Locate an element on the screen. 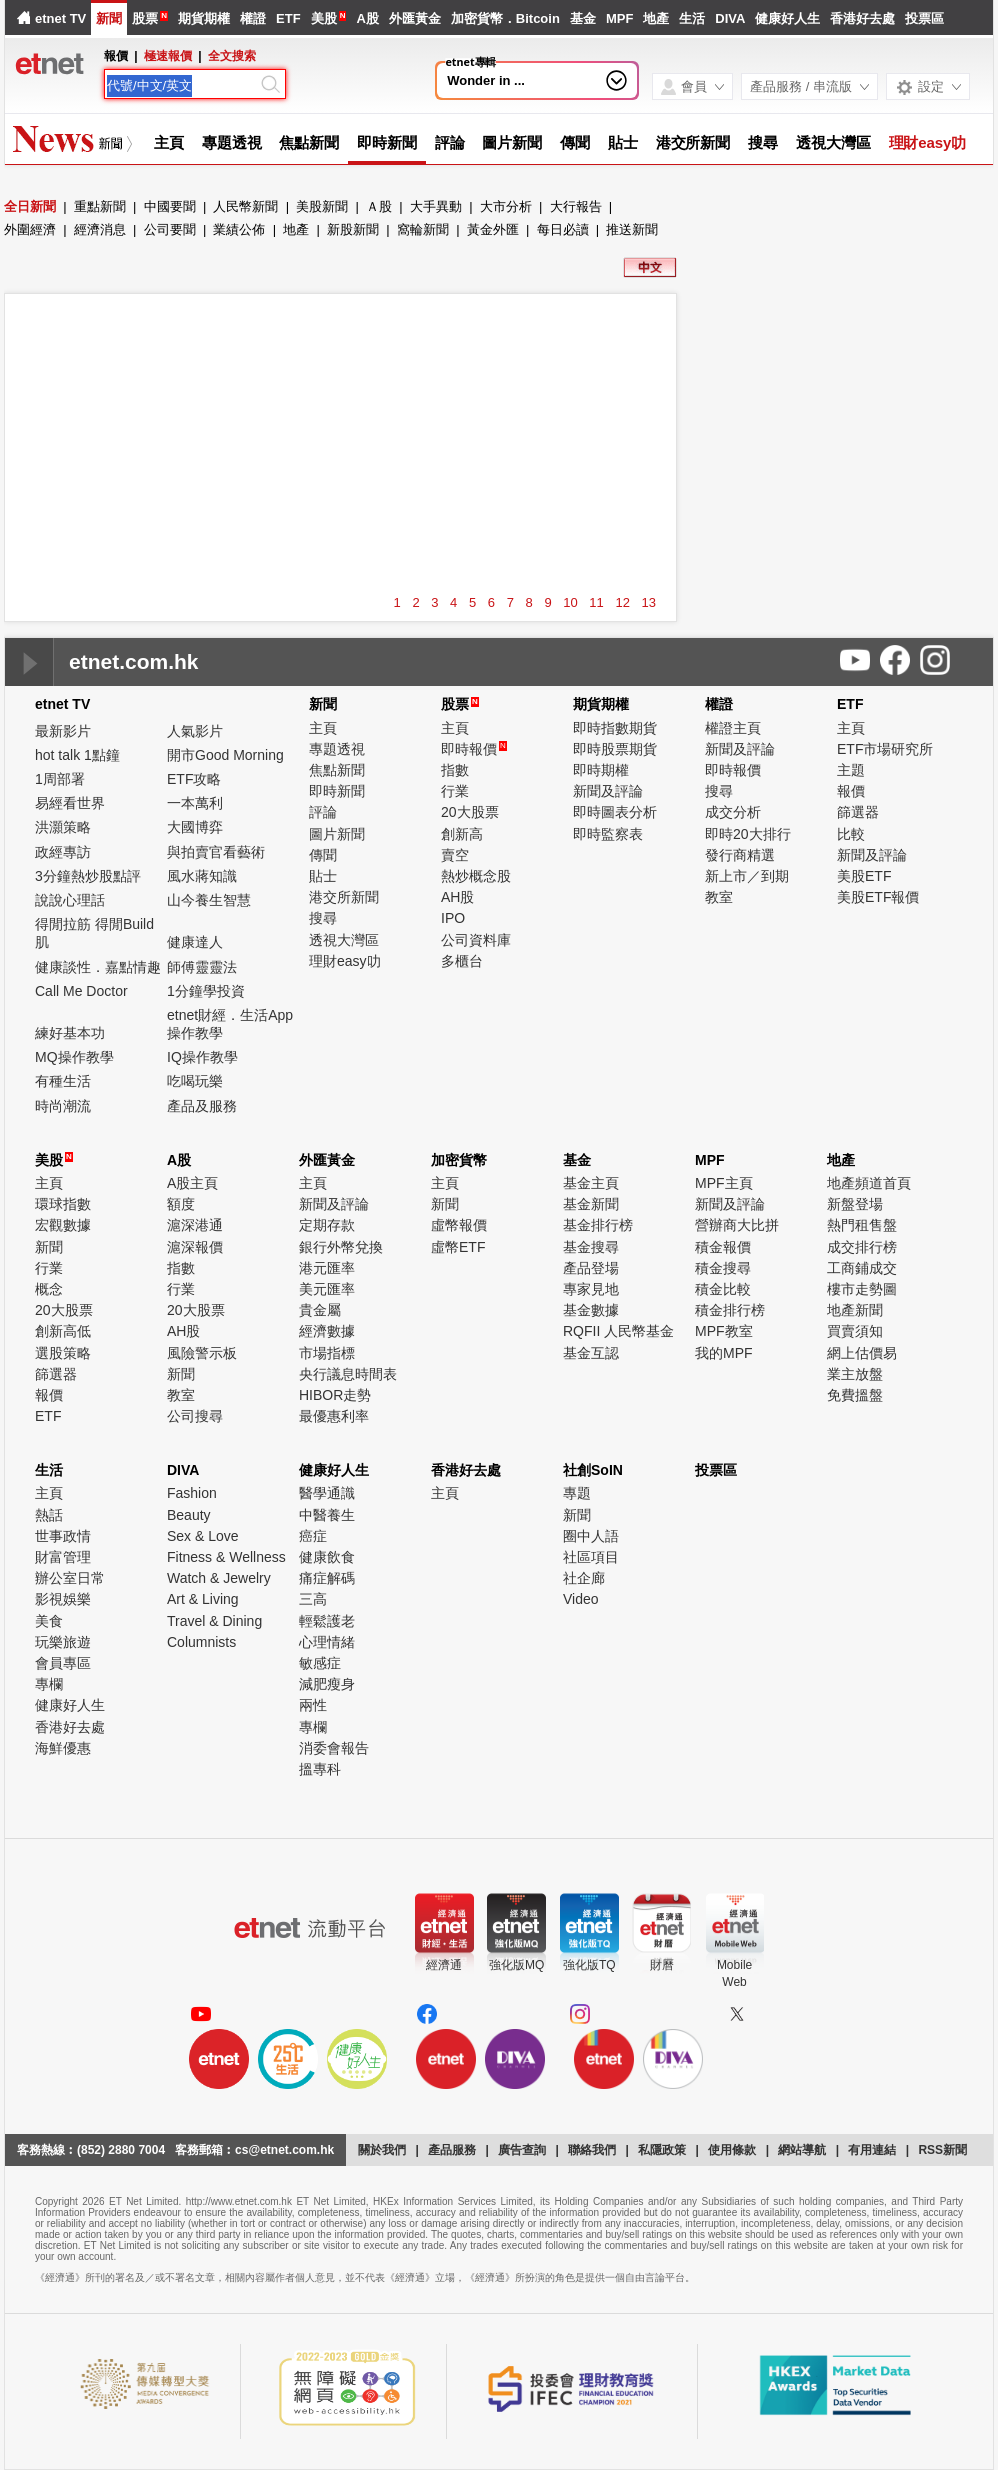 This screenshot has width=998, height=2470. Art & Living is located at coordinates (203, 1599).